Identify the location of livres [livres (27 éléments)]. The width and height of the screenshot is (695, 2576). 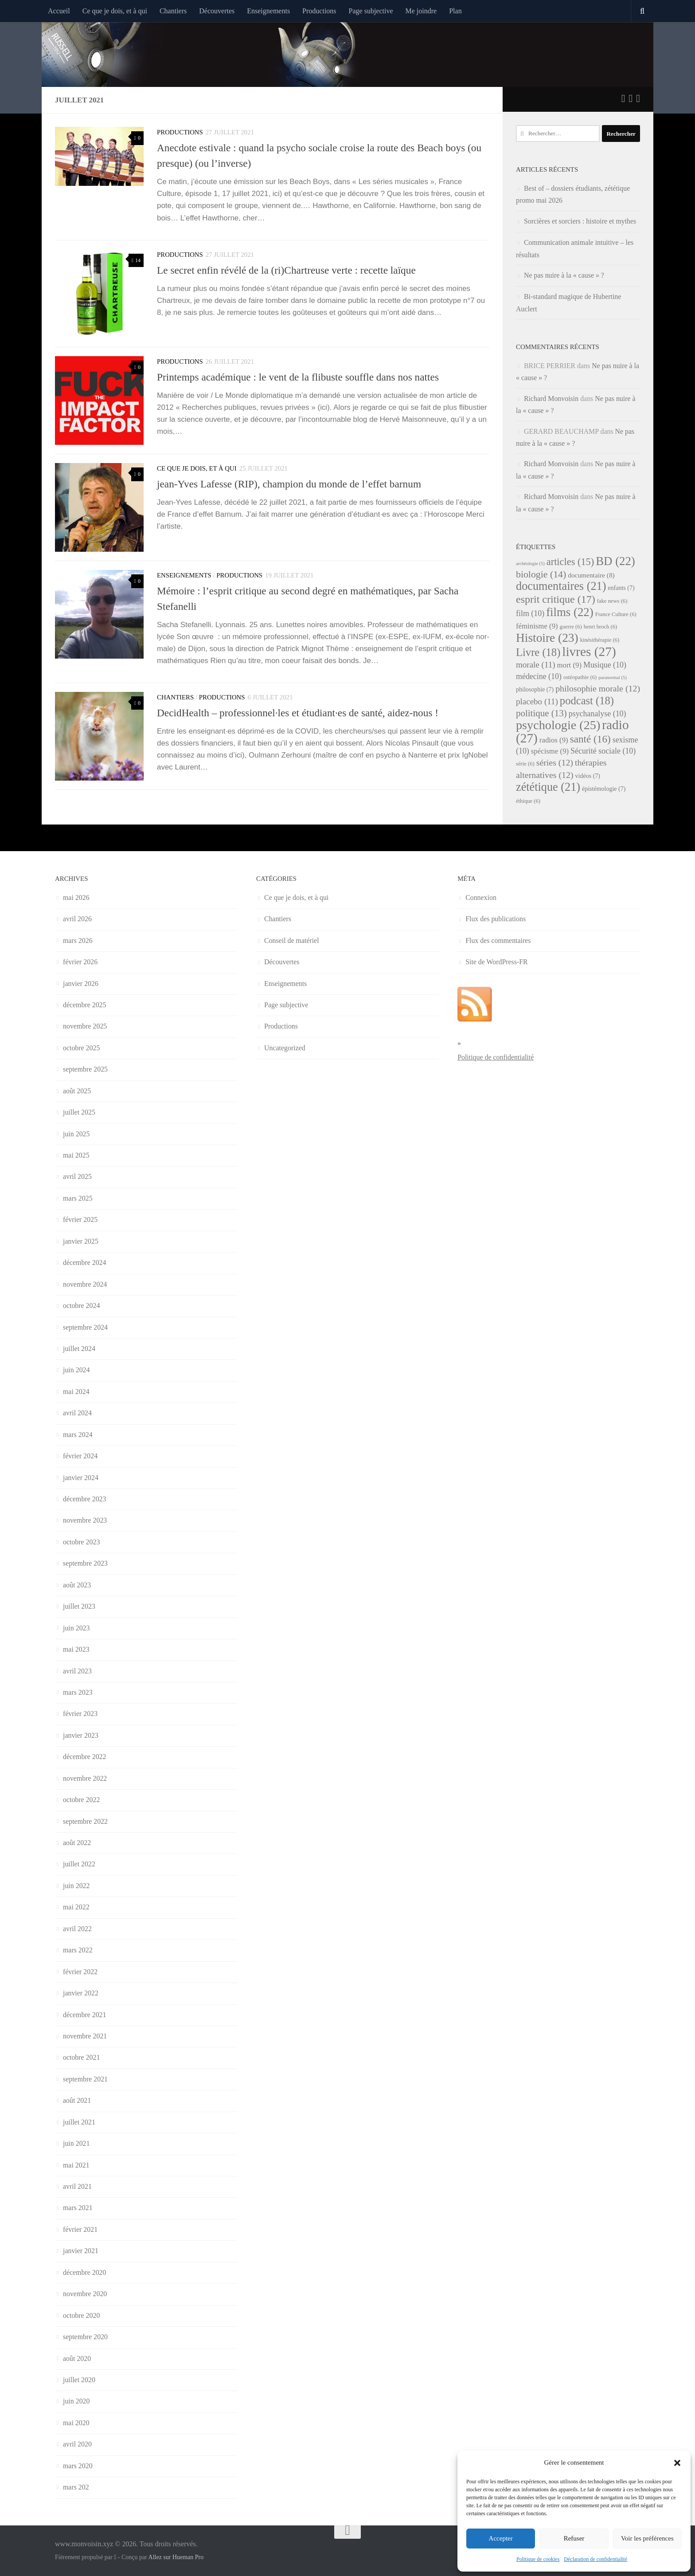
(589, 651).